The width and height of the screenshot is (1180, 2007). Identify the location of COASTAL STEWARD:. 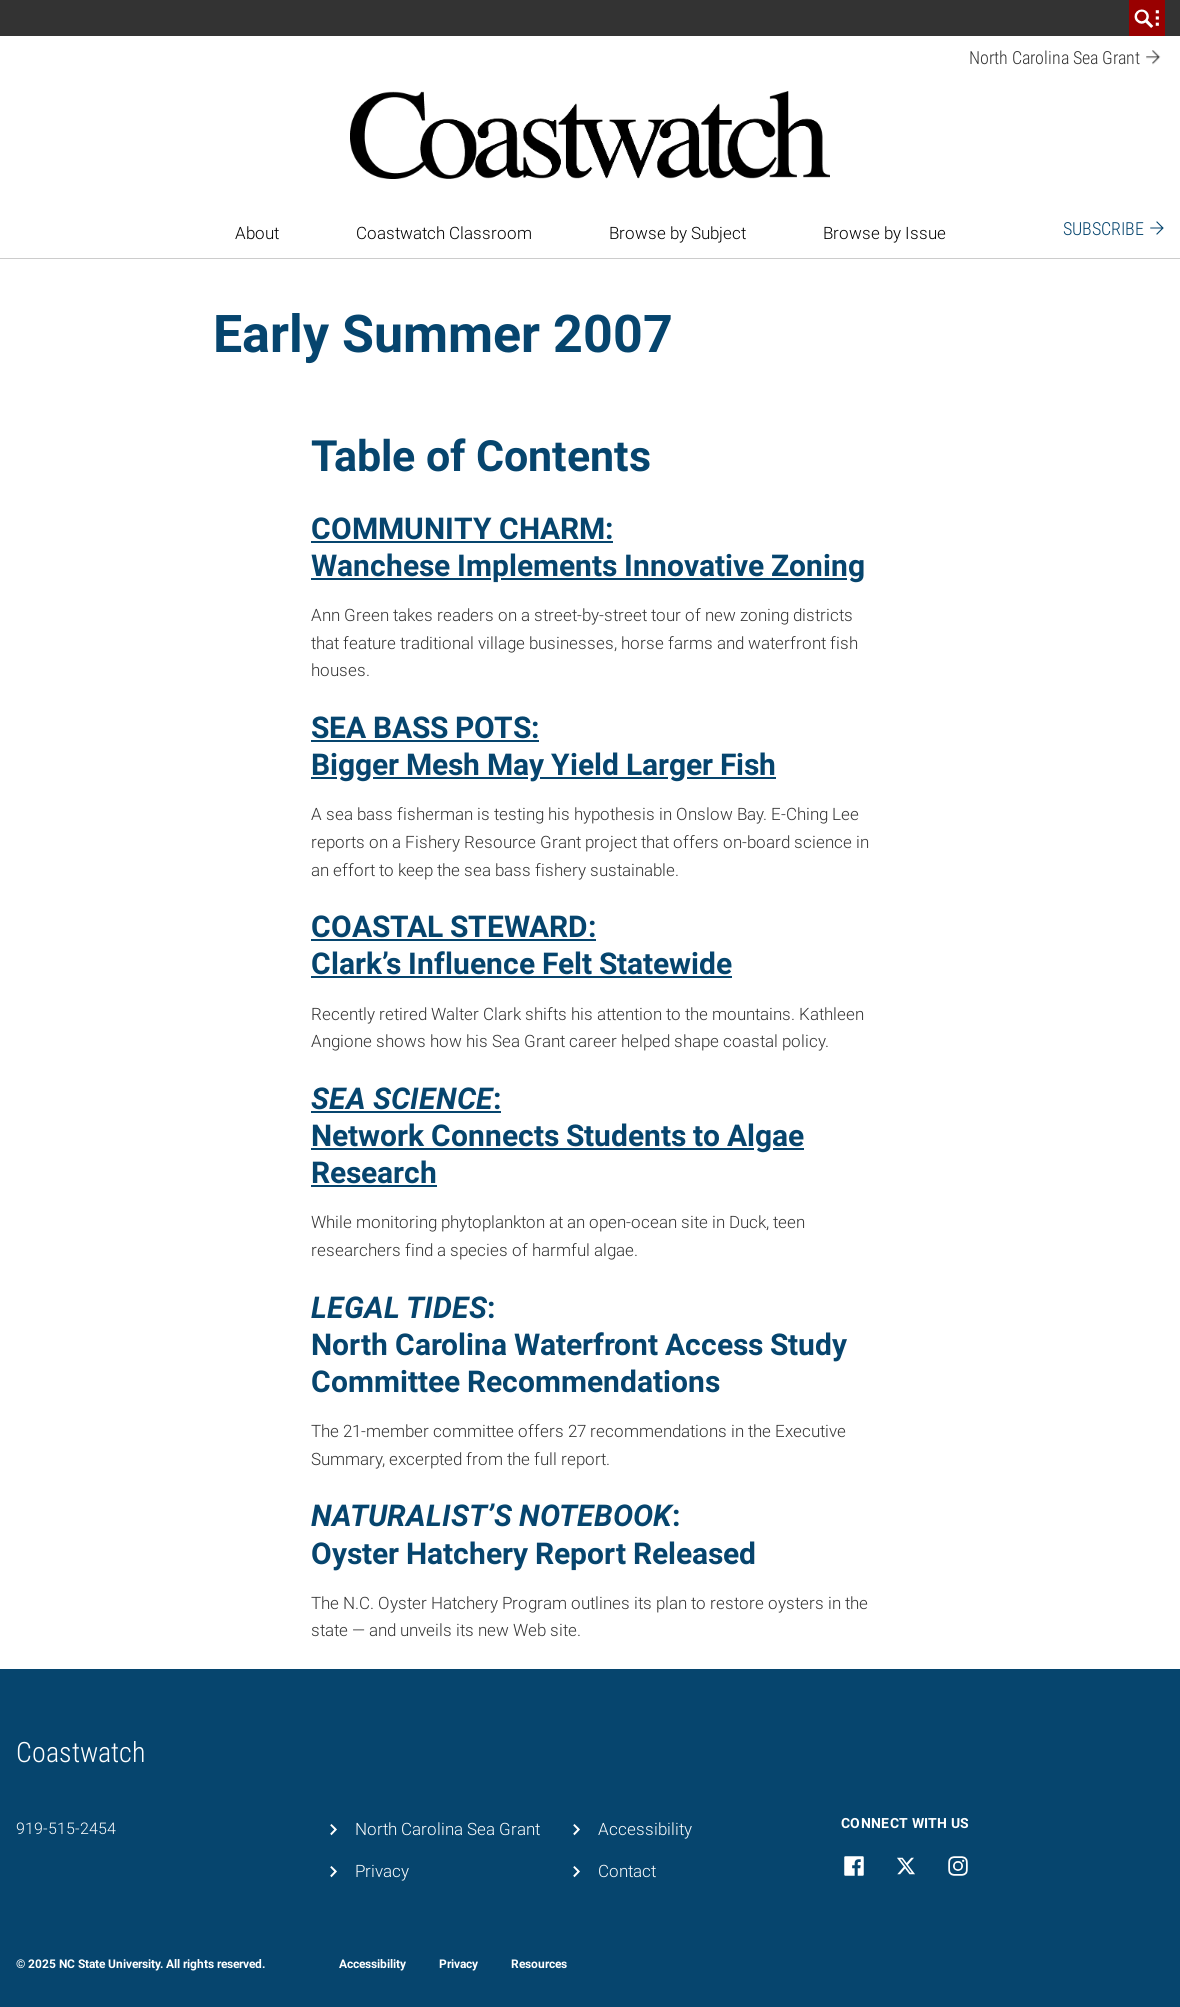
(453, 926).